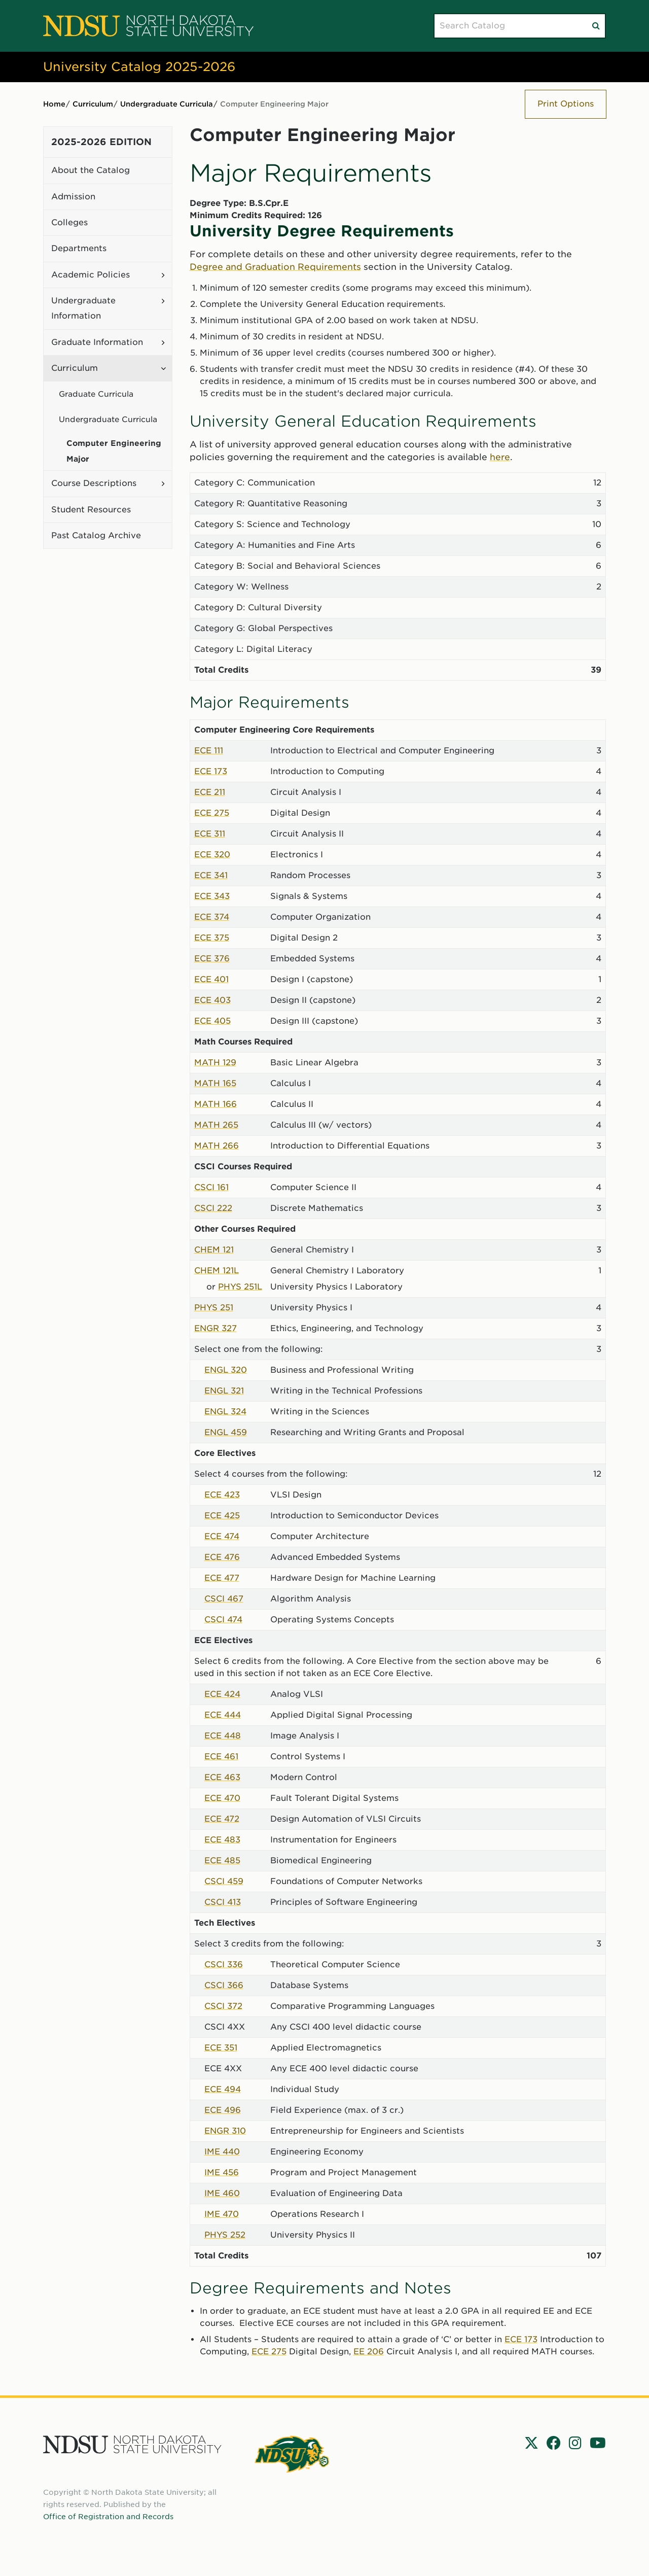 This screenshot has height=2576, width=649. I want to click on ENGL 459, so click(225, 1432).